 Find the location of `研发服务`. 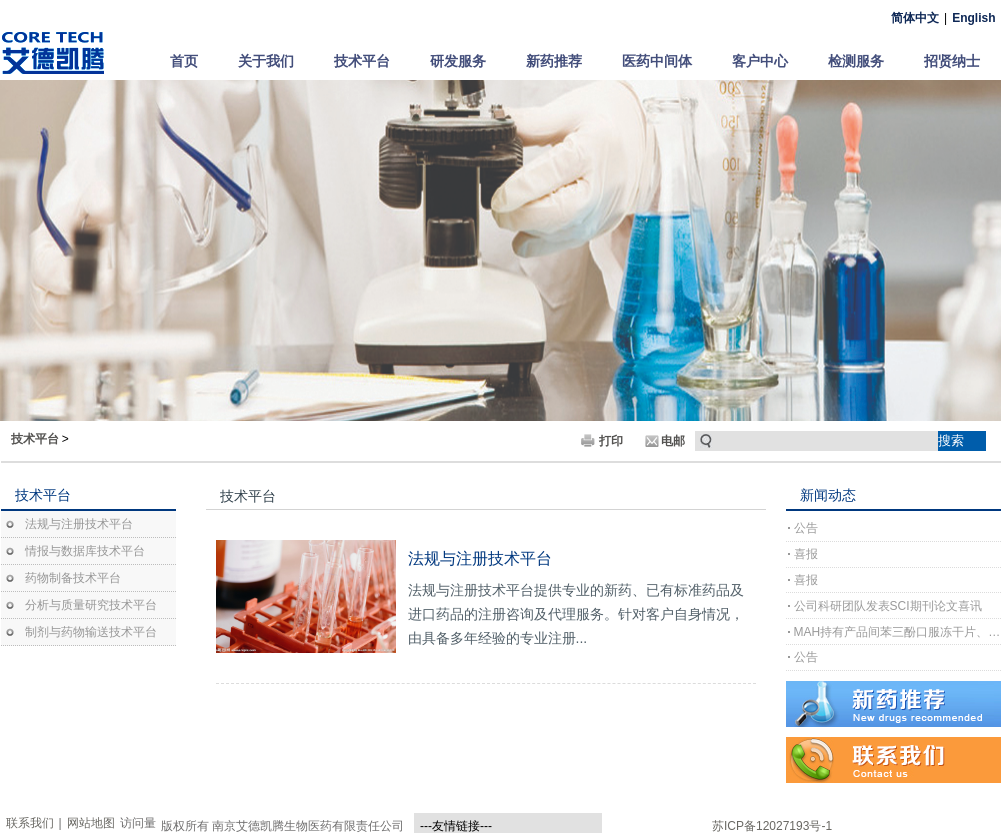

研发服务 is located at coordinates (458, 61).